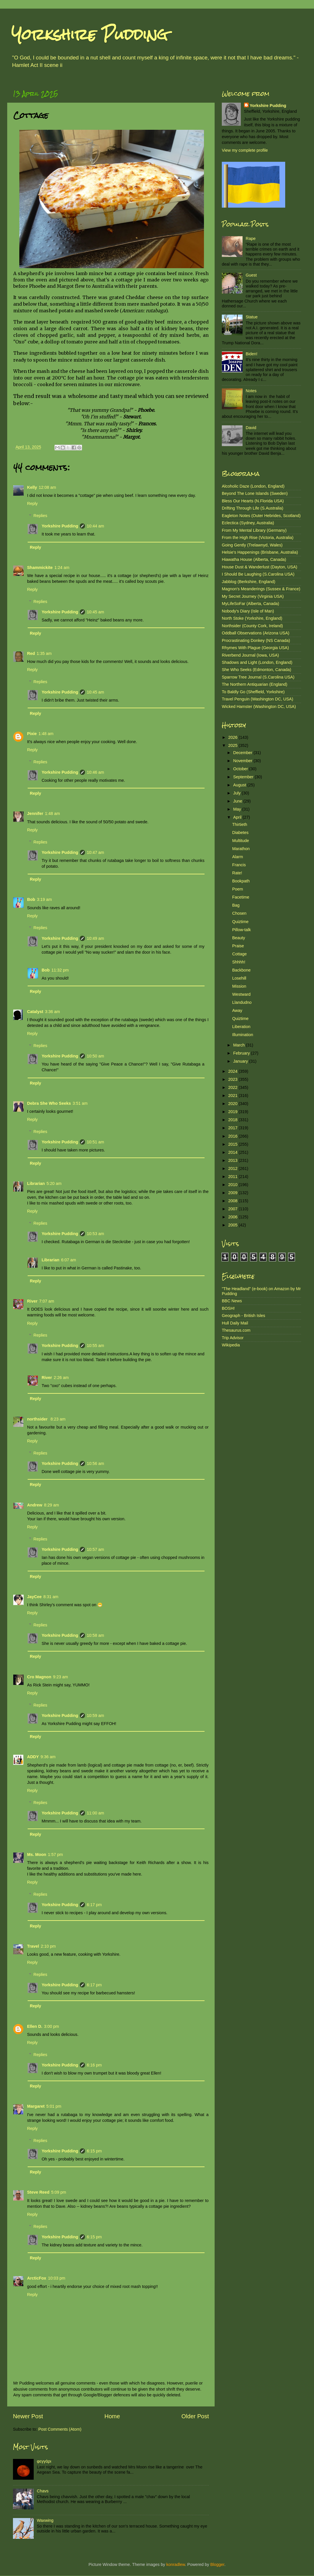 This screenshot has width=314, height=2576. Describe the element at coordinates (95, 1345) in the screenshot. I see `10:55 am` at that location.